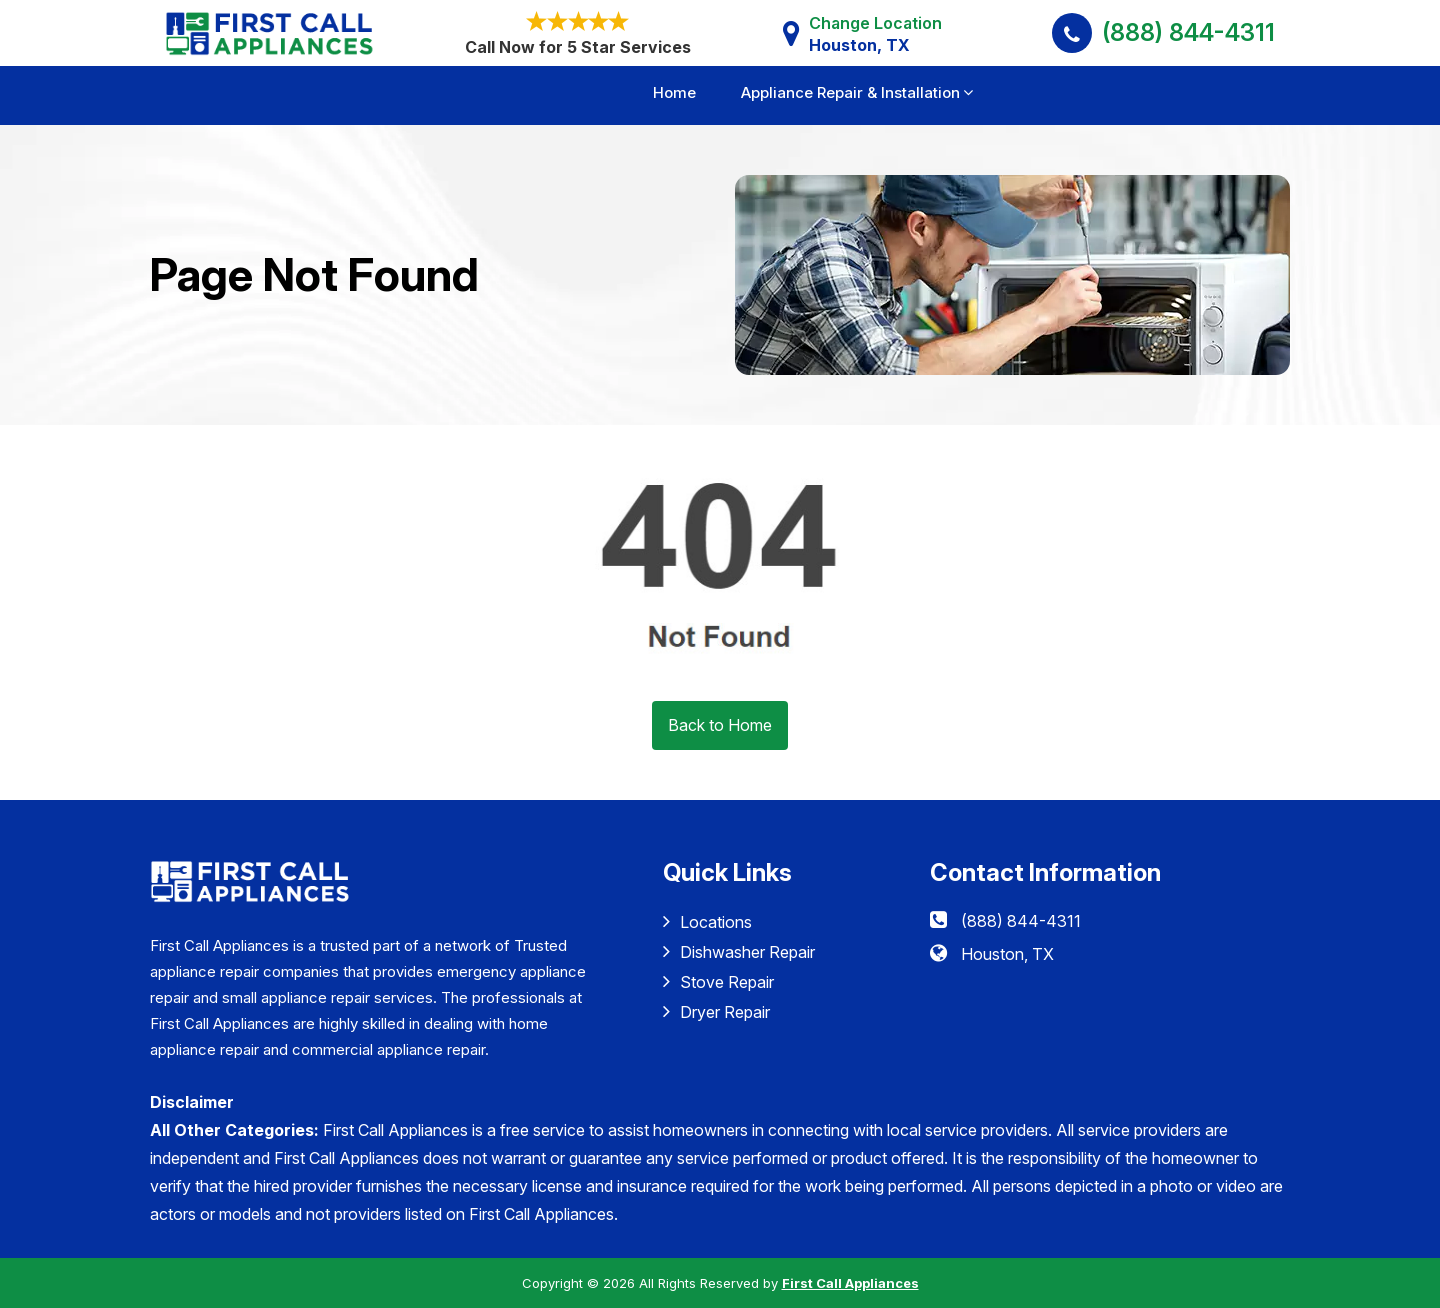 This screenshot has width=1440, height=1308. I want to click on Houston, TX, so click(1007, 954).